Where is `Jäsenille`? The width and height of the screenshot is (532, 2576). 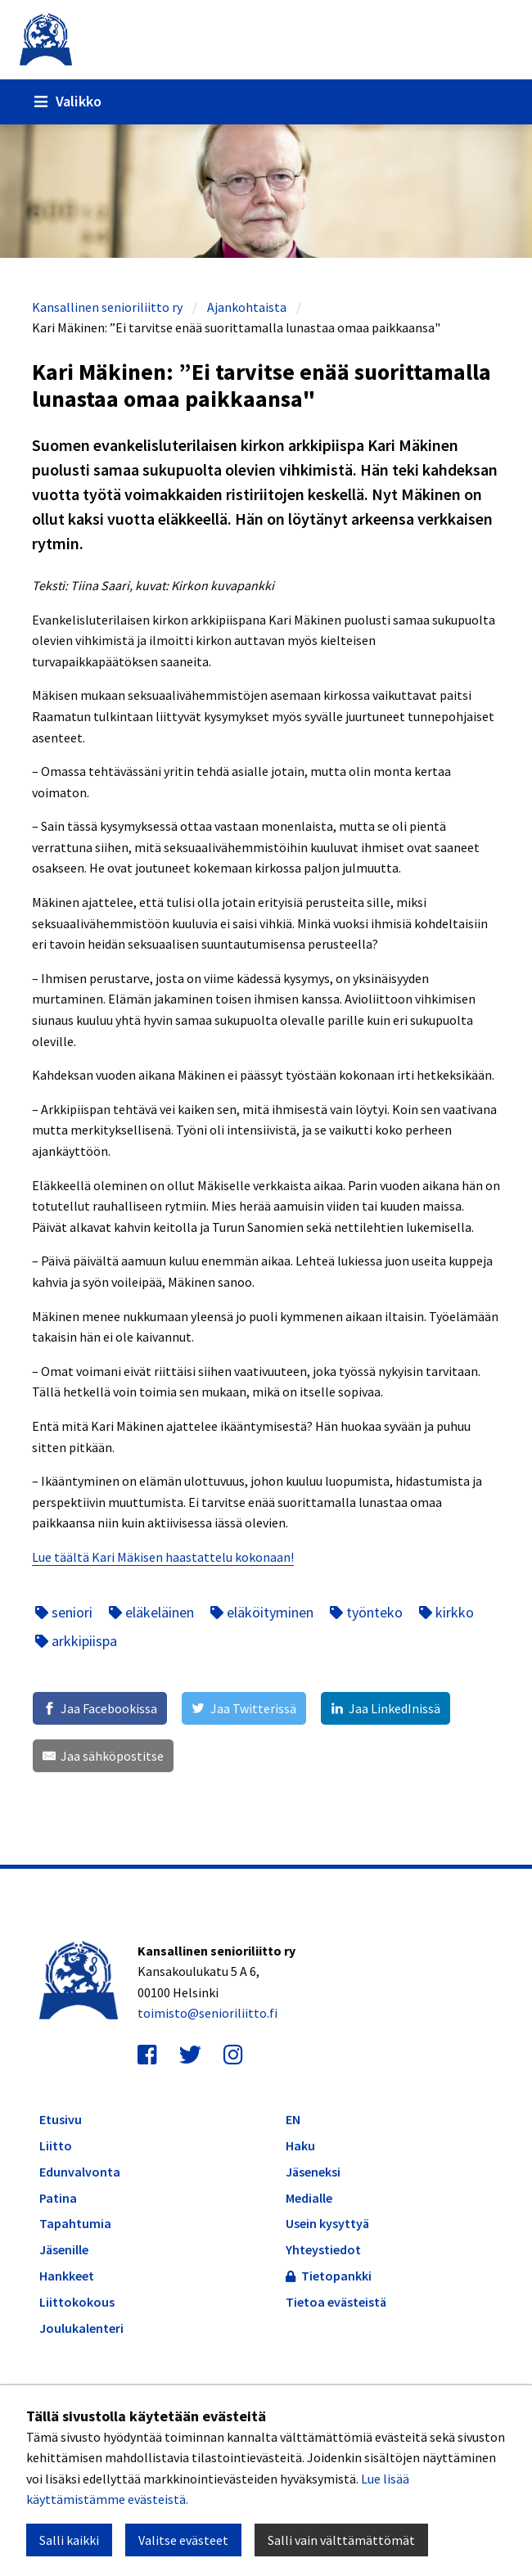 Jäsenille is located at coordinates (63, 2250).